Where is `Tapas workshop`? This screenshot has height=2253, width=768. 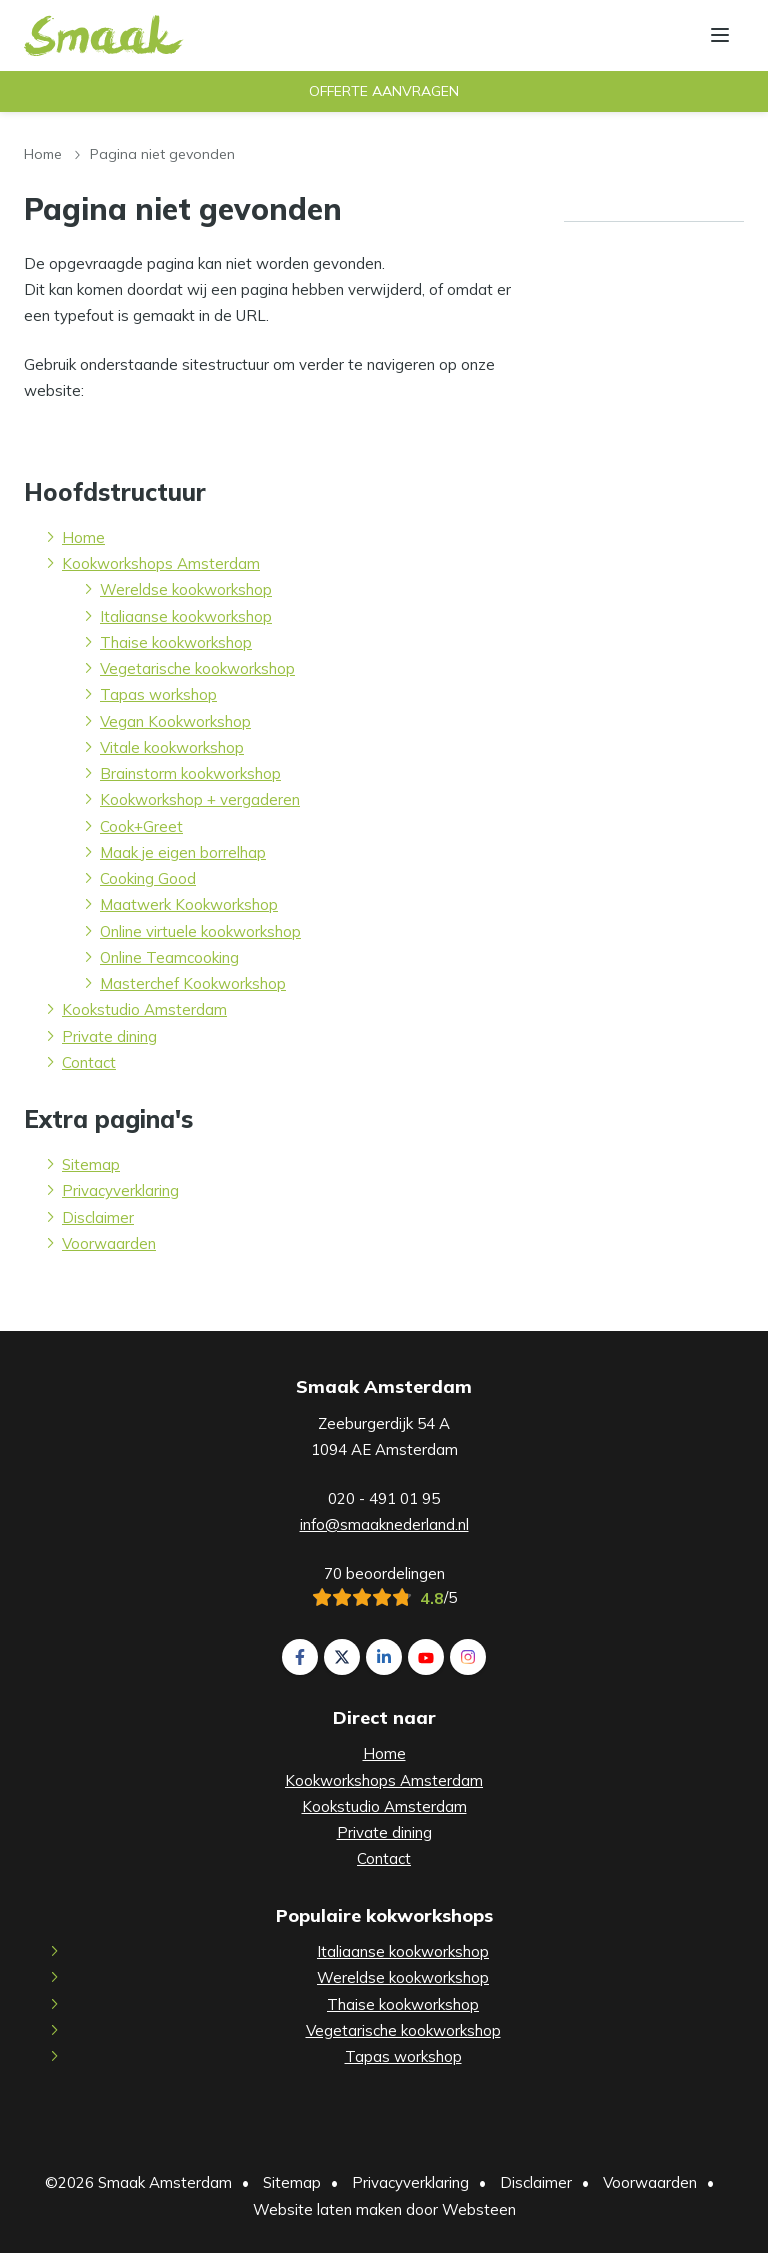 Tapas workshop is located at coordinates (158, 694).